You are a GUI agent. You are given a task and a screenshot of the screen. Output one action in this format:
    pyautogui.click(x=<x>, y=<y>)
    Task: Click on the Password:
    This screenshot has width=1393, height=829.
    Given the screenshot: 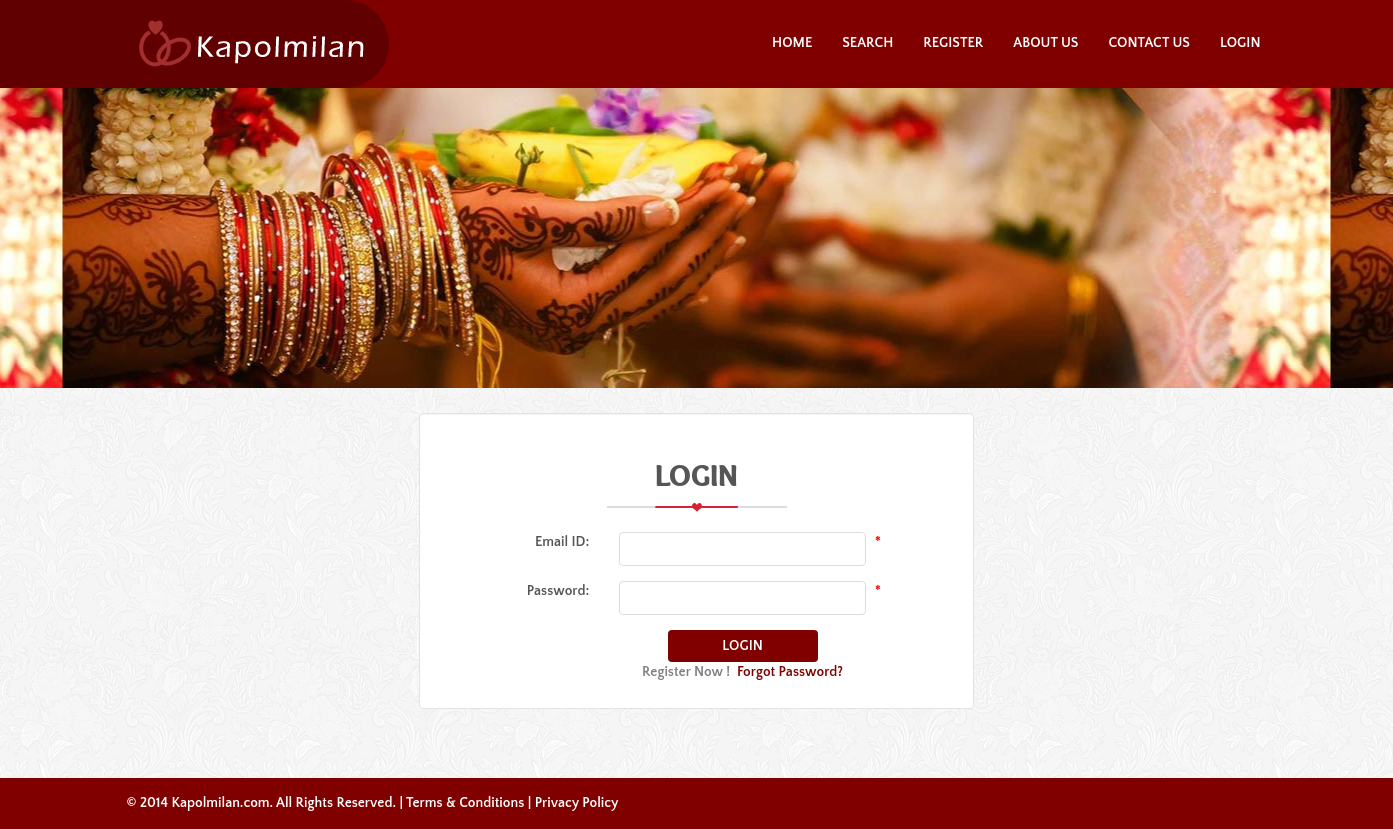 What is the action you would take?
    pyautogui.click(x=558, y=591)
    